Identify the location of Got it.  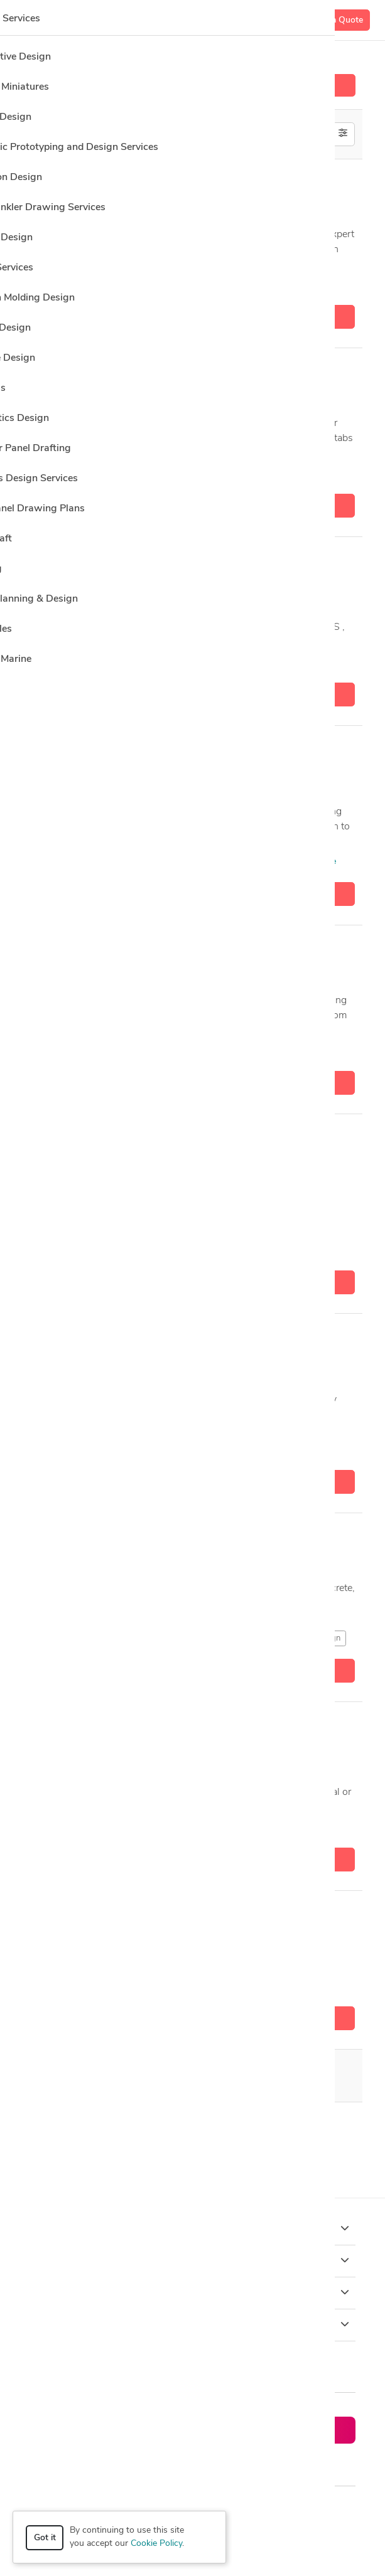
(45, 2538).